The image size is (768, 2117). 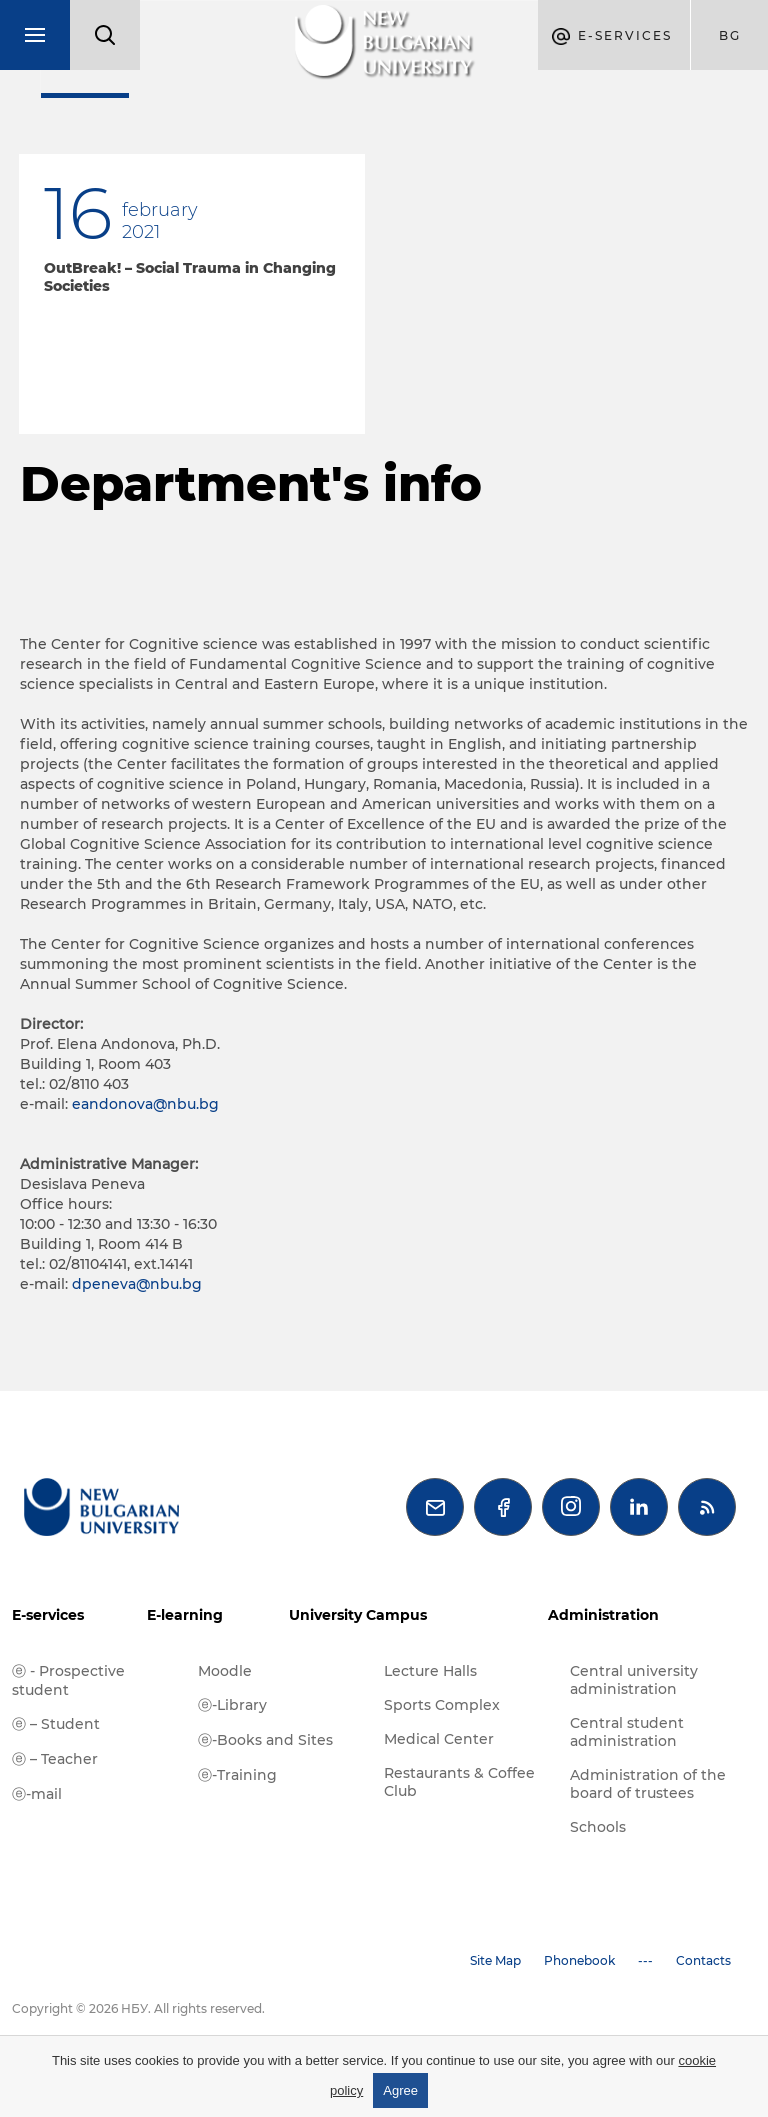 What do you see at coordinates (627, 1732) in the screenshot?
I see `Central student administration` at bounding box center [627, 1732].